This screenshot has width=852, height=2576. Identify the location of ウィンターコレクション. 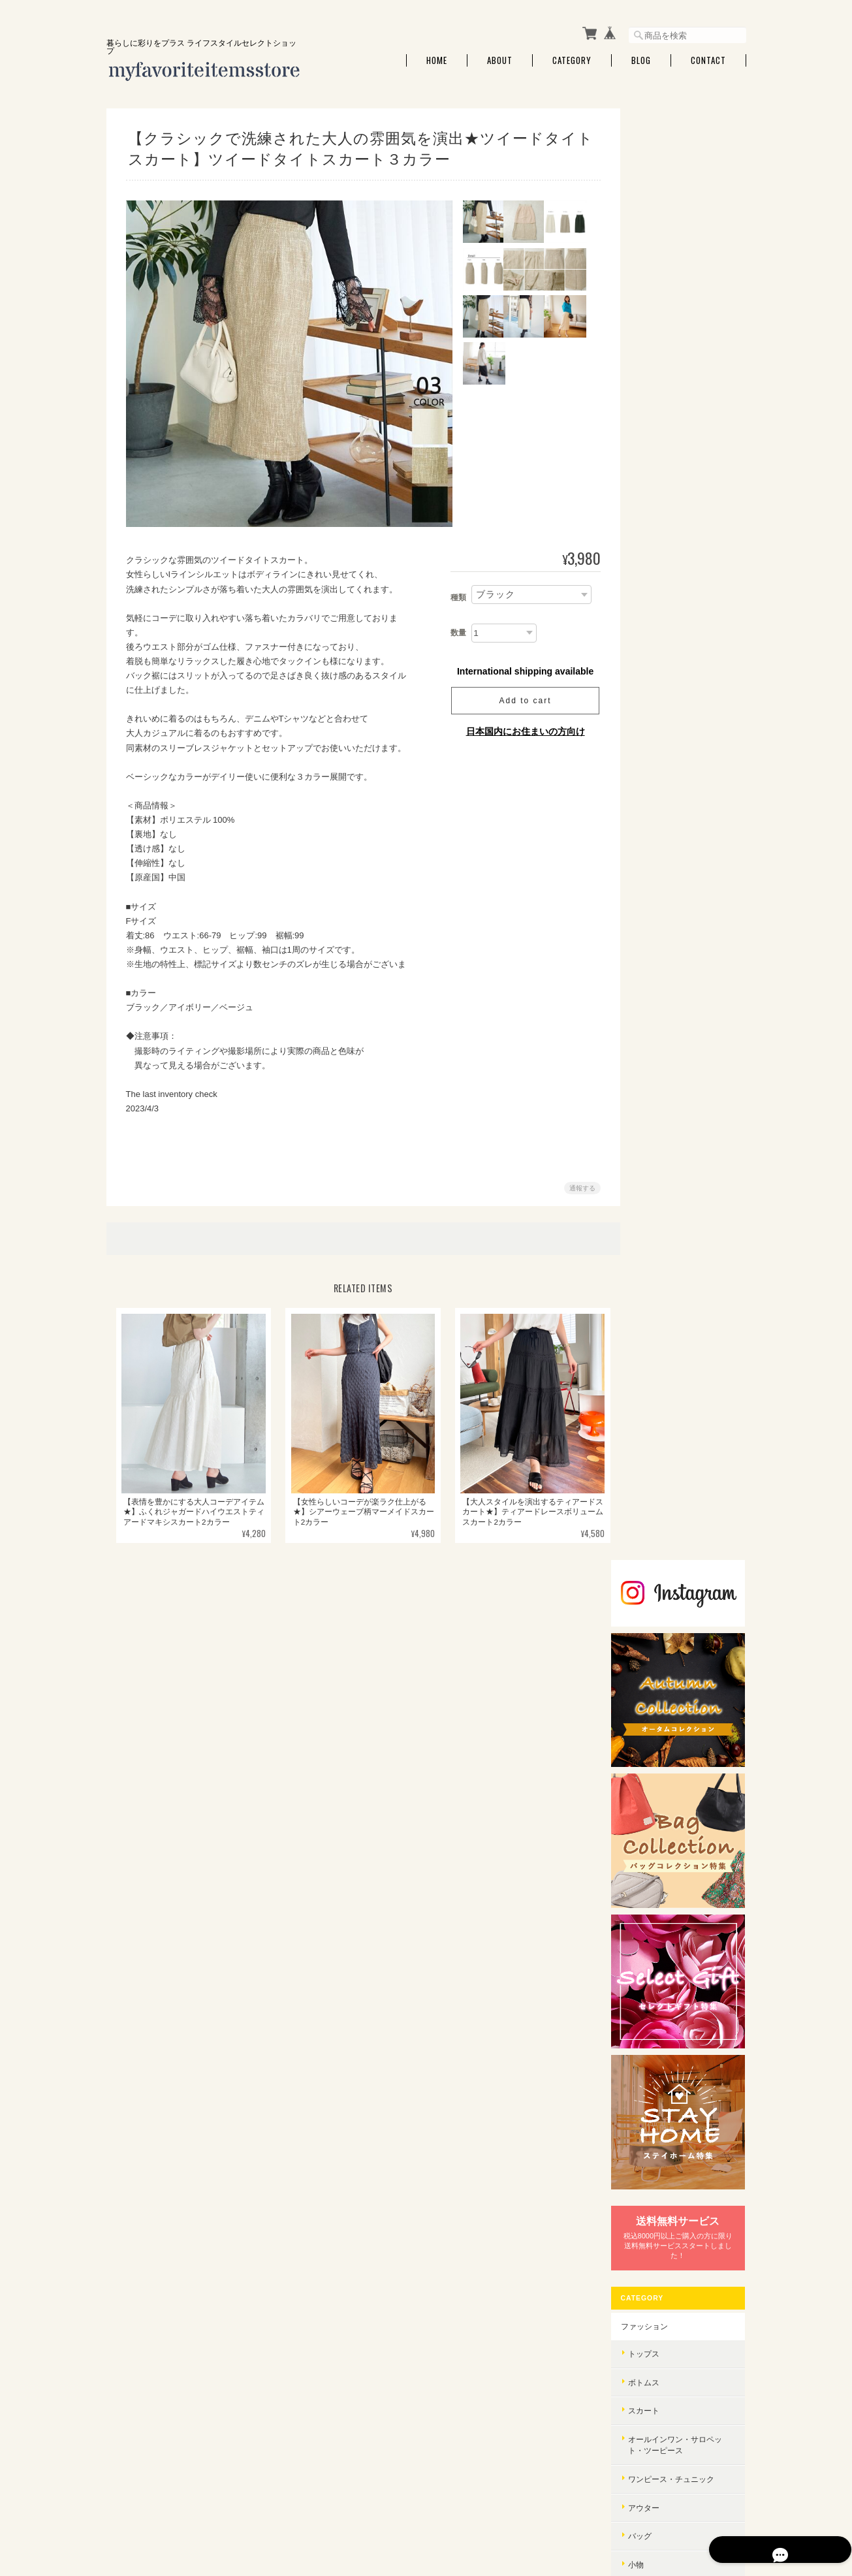
(682, 1634).